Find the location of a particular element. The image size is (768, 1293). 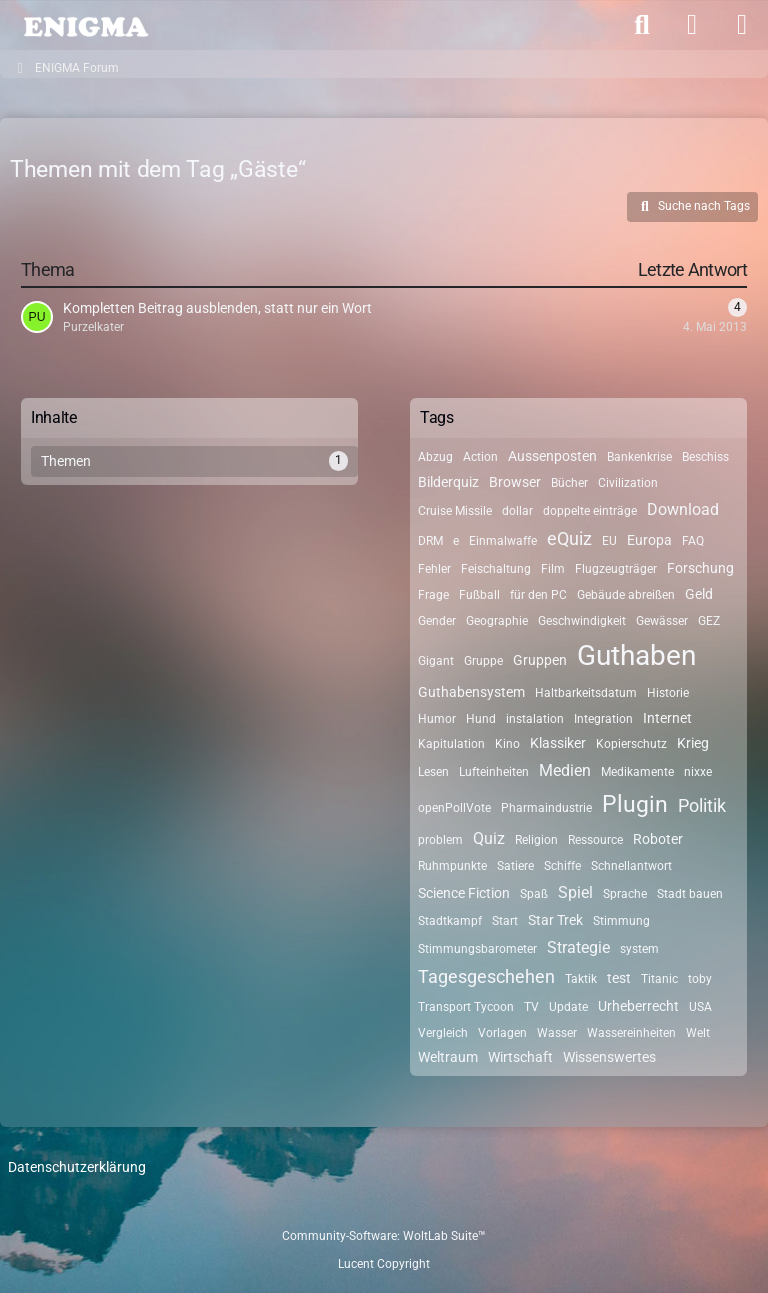

Medikamente is located at coordinates (637, 772).